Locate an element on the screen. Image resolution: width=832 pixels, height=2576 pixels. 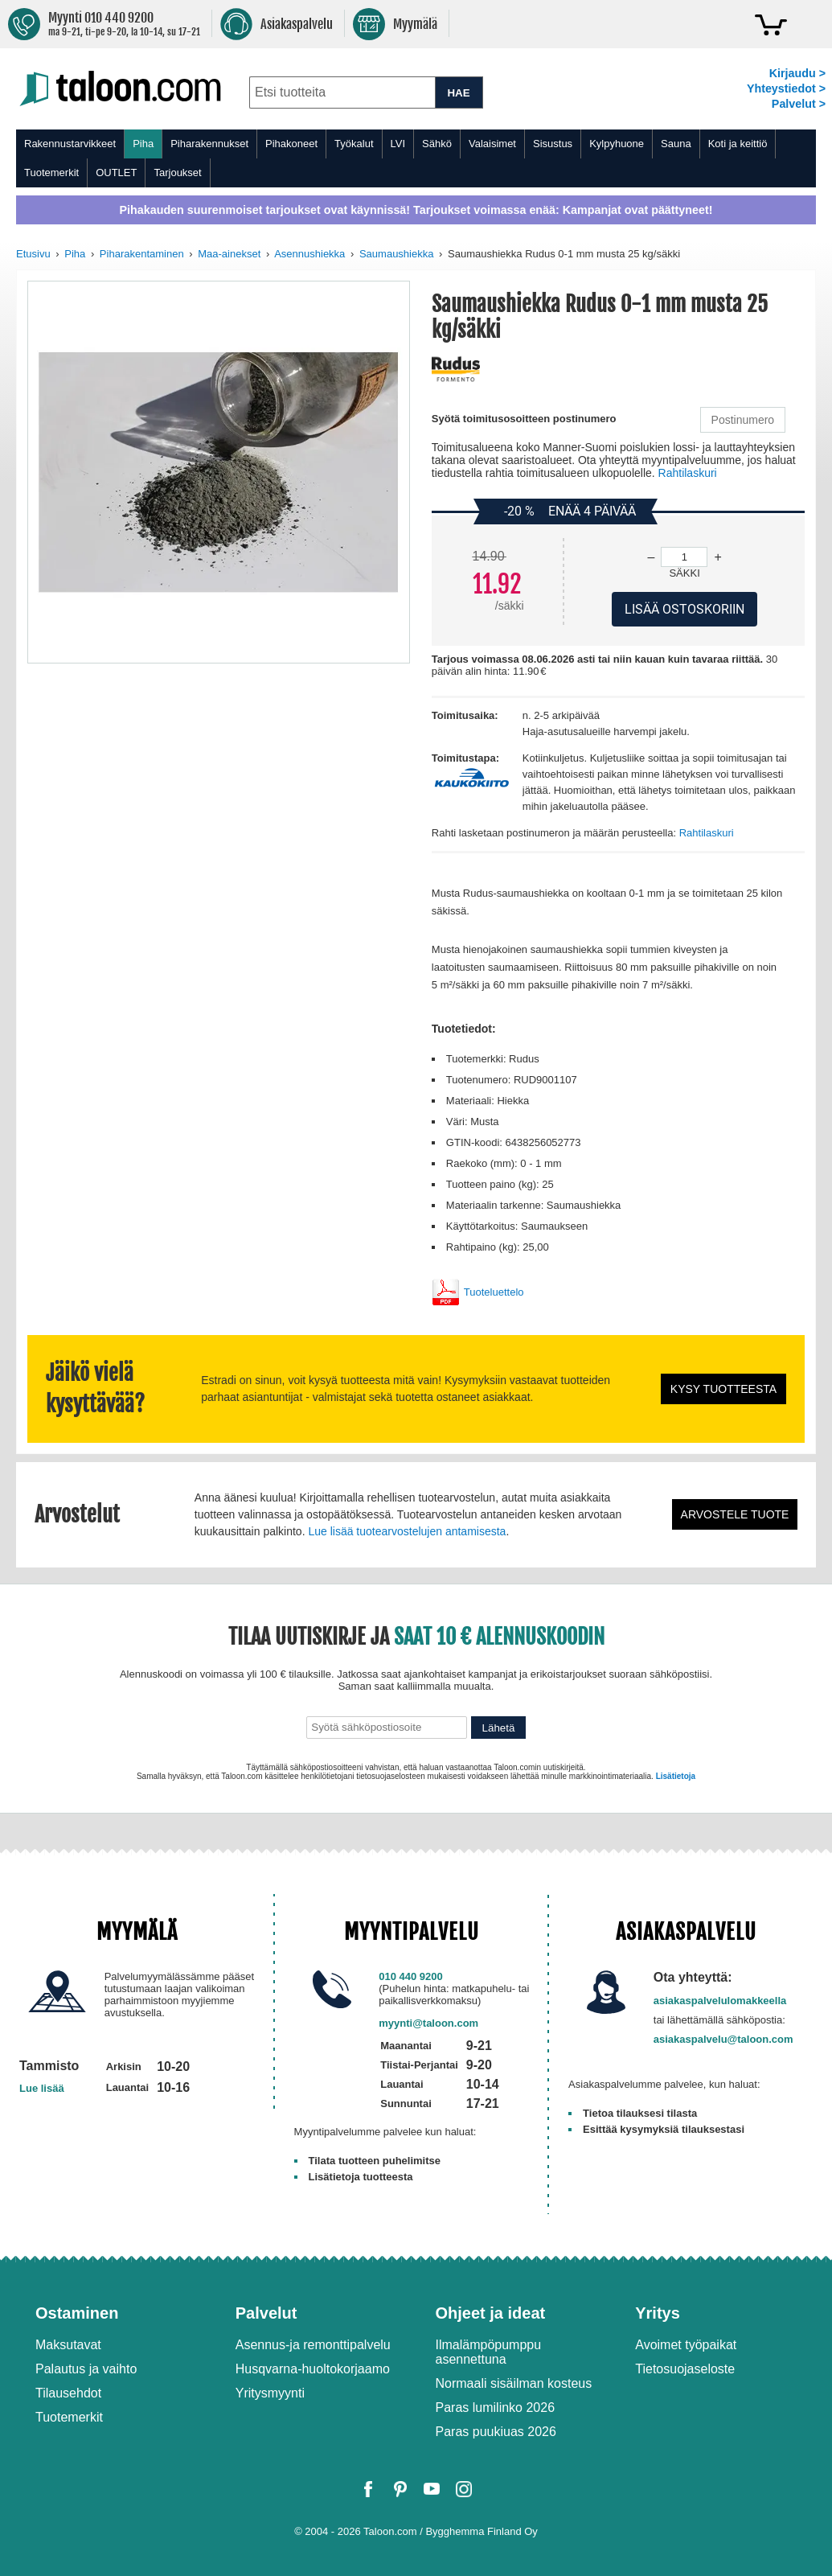
Maa-ainekset is located at coordinates (229, 254).